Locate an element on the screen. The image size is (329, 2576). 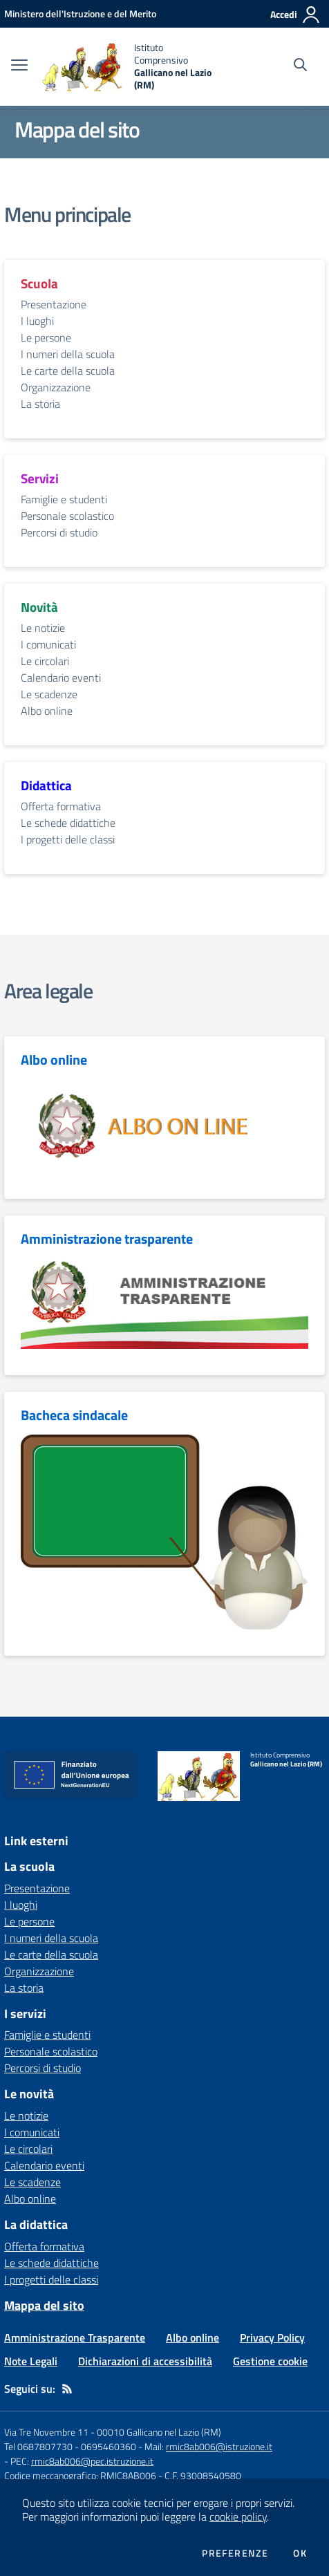
Albo online [vai alla sezione Albo online] is located at coordinates (54, 1060).